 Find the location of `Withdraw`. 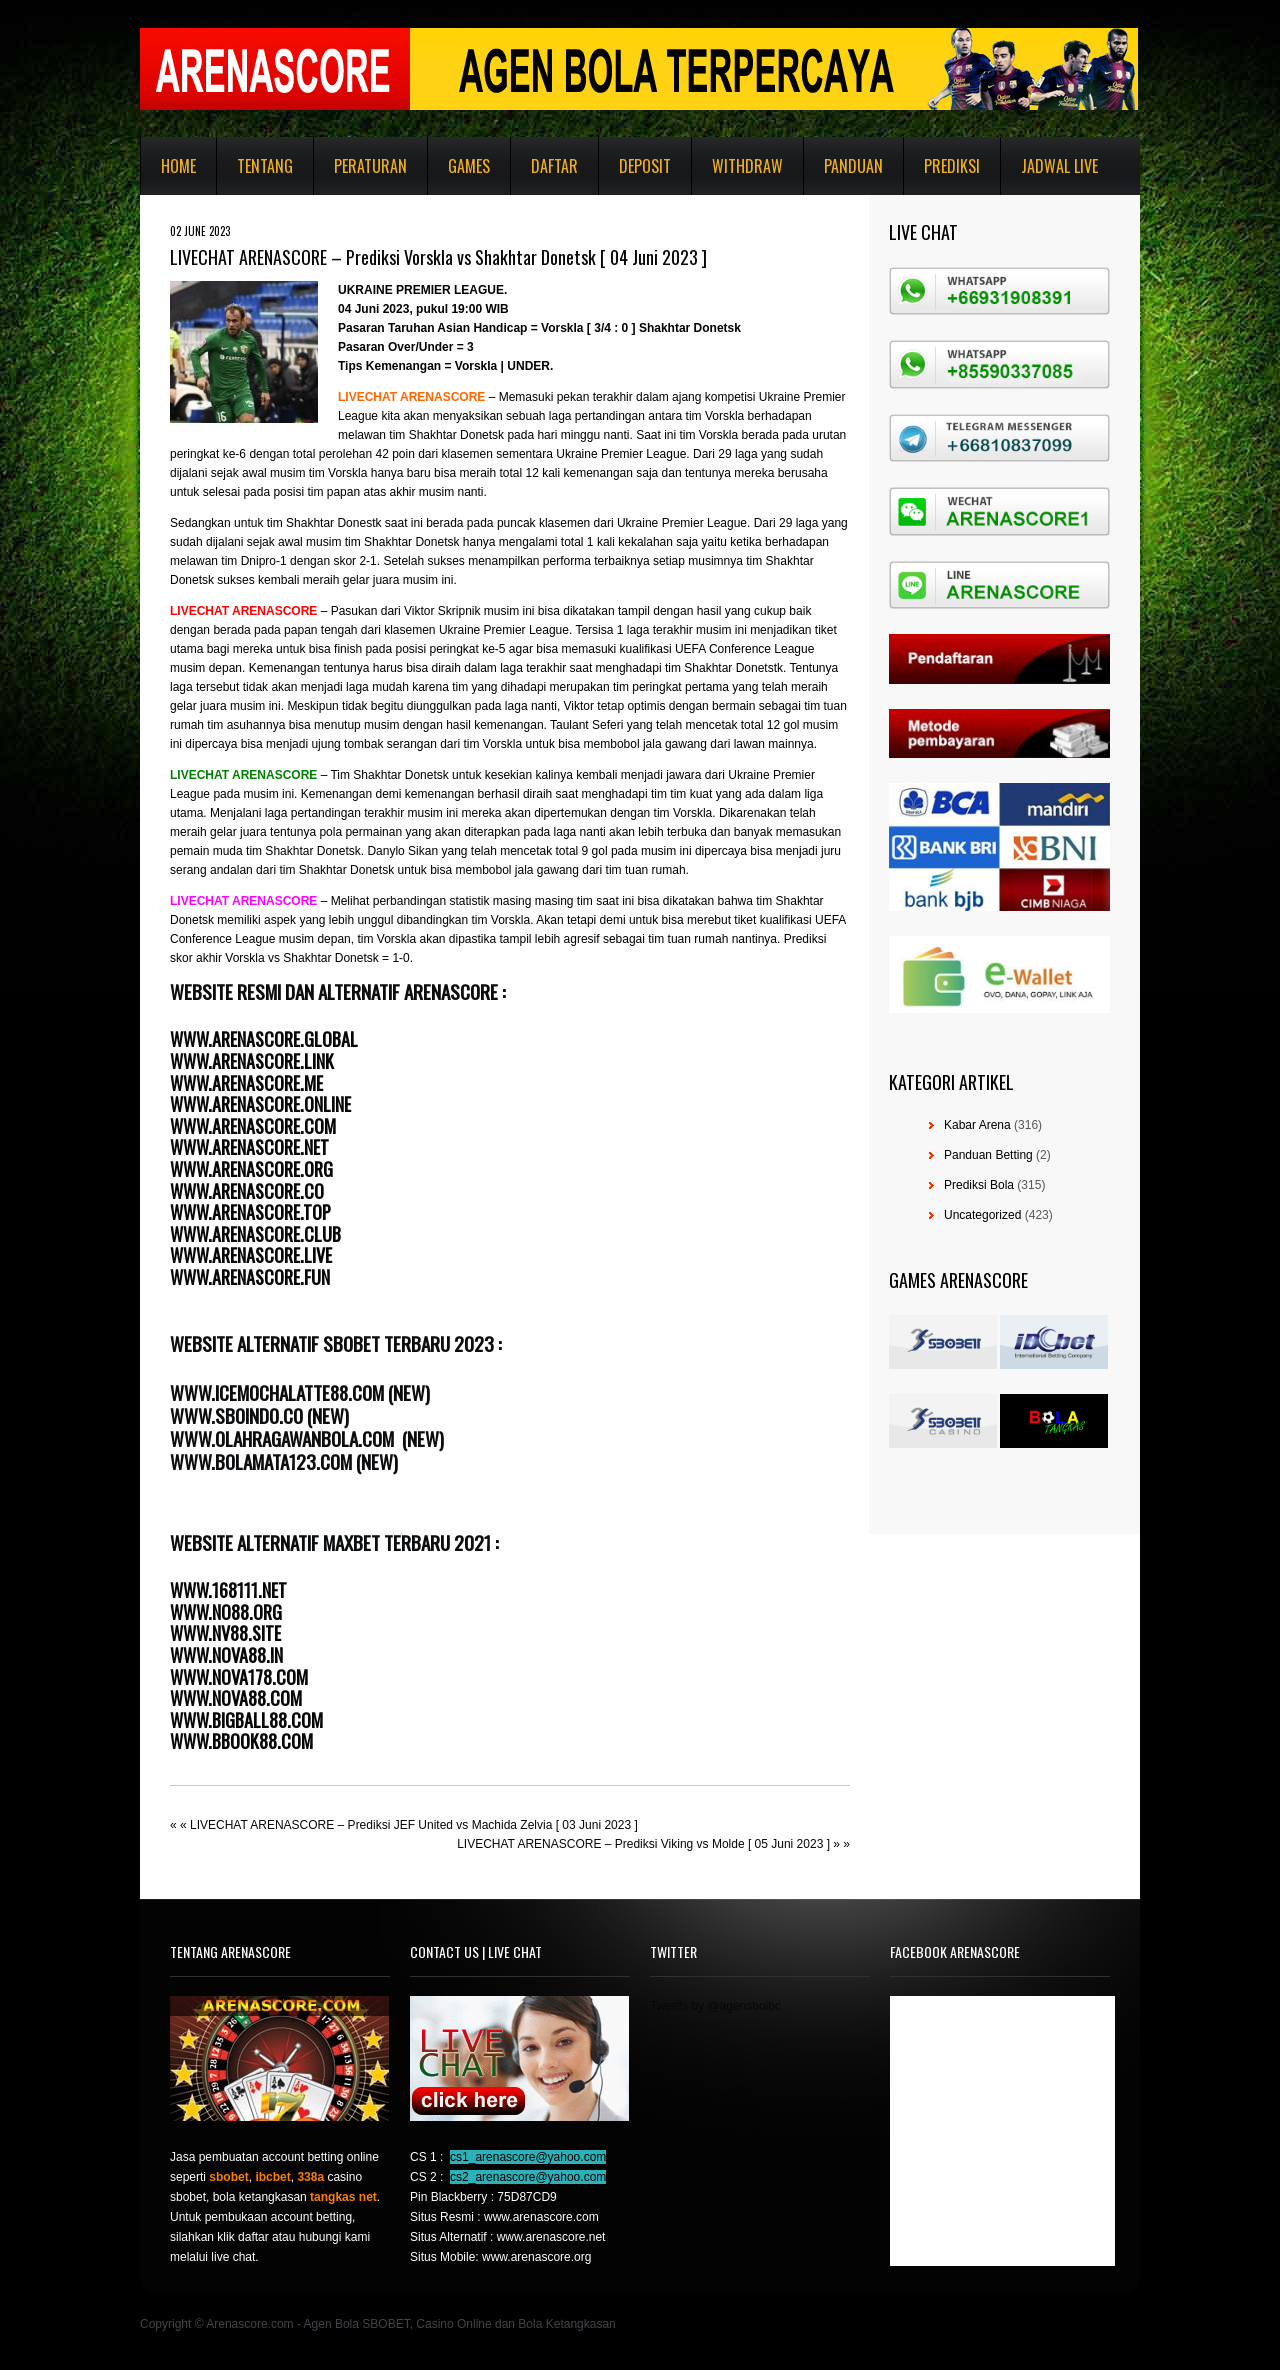

Withdraw is located at coordinates (747, 166).